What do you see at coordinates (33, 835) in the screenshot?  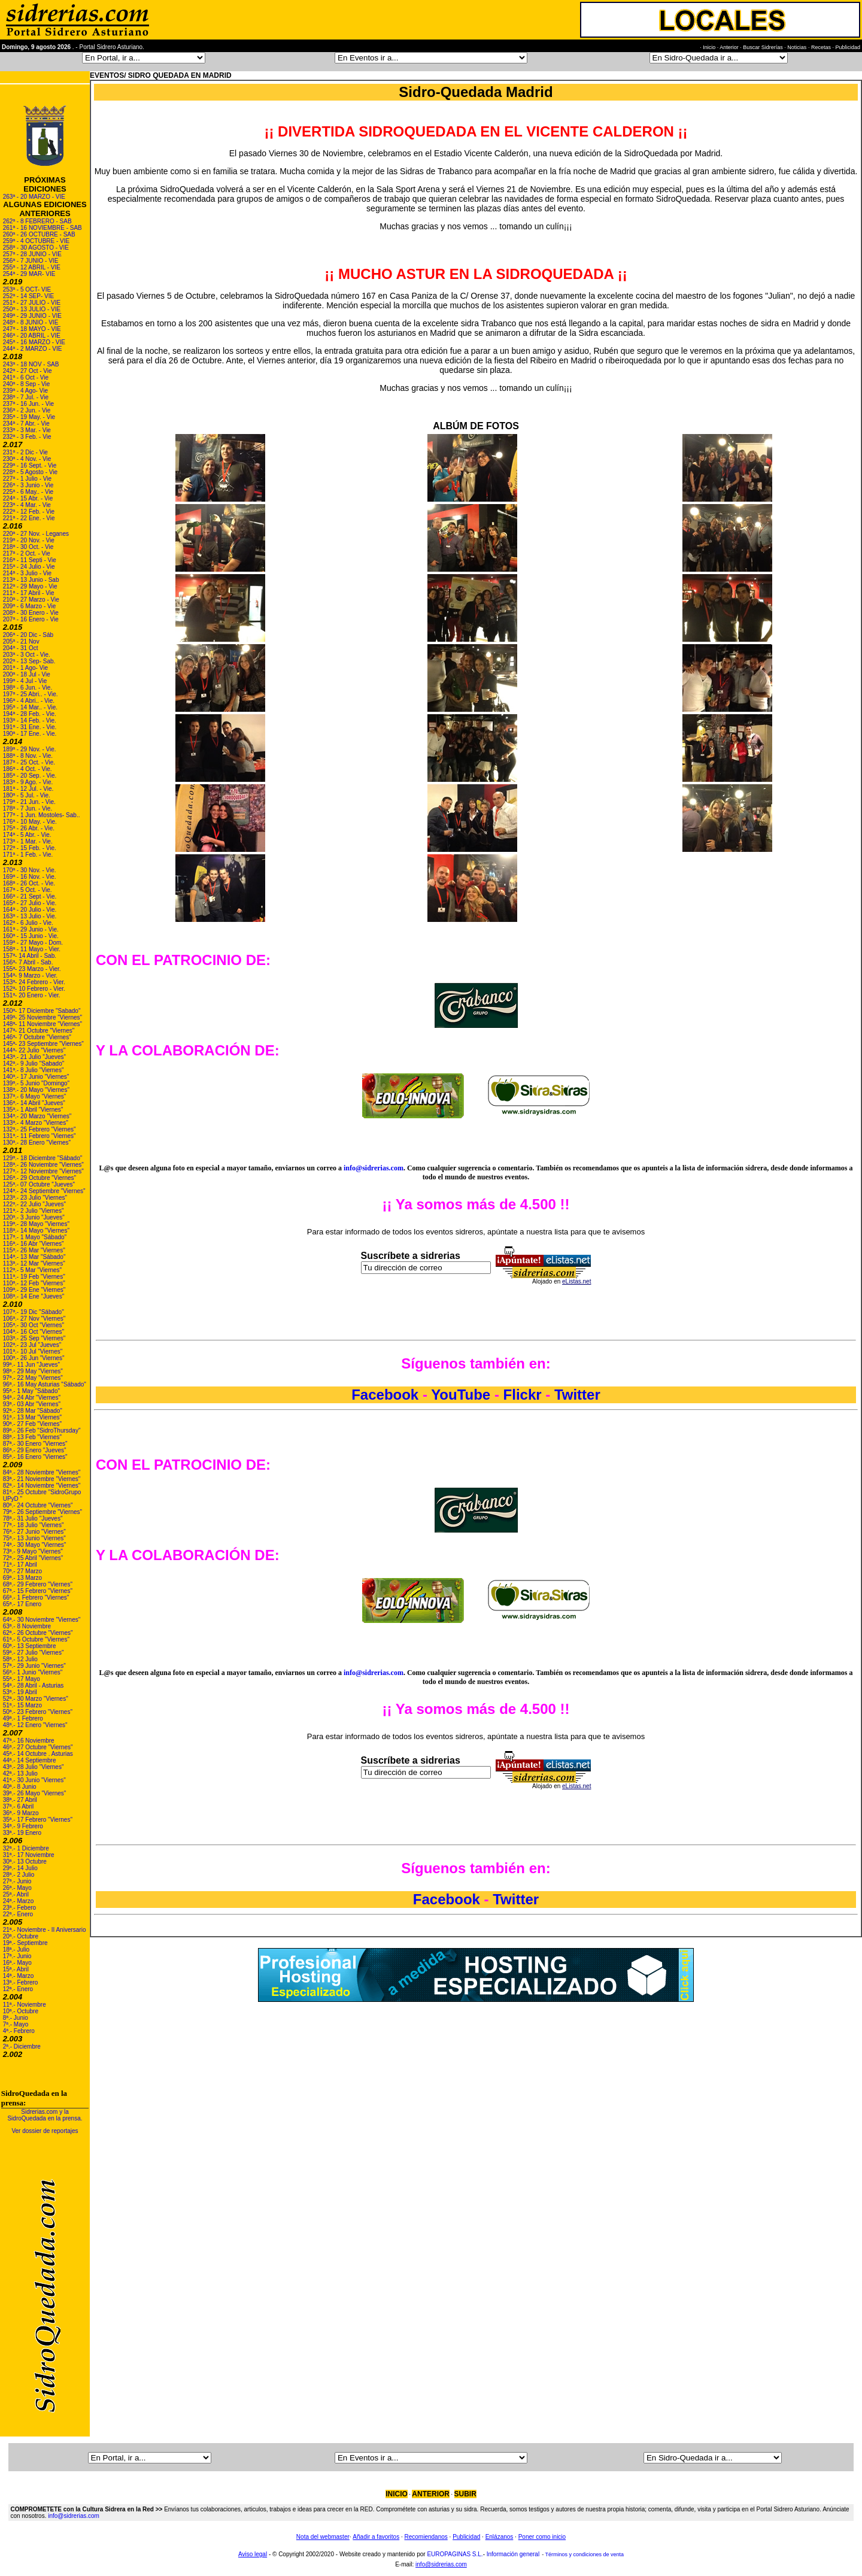 I see `- 5 Abr. - Vie.` at bounding box center [33, 835].